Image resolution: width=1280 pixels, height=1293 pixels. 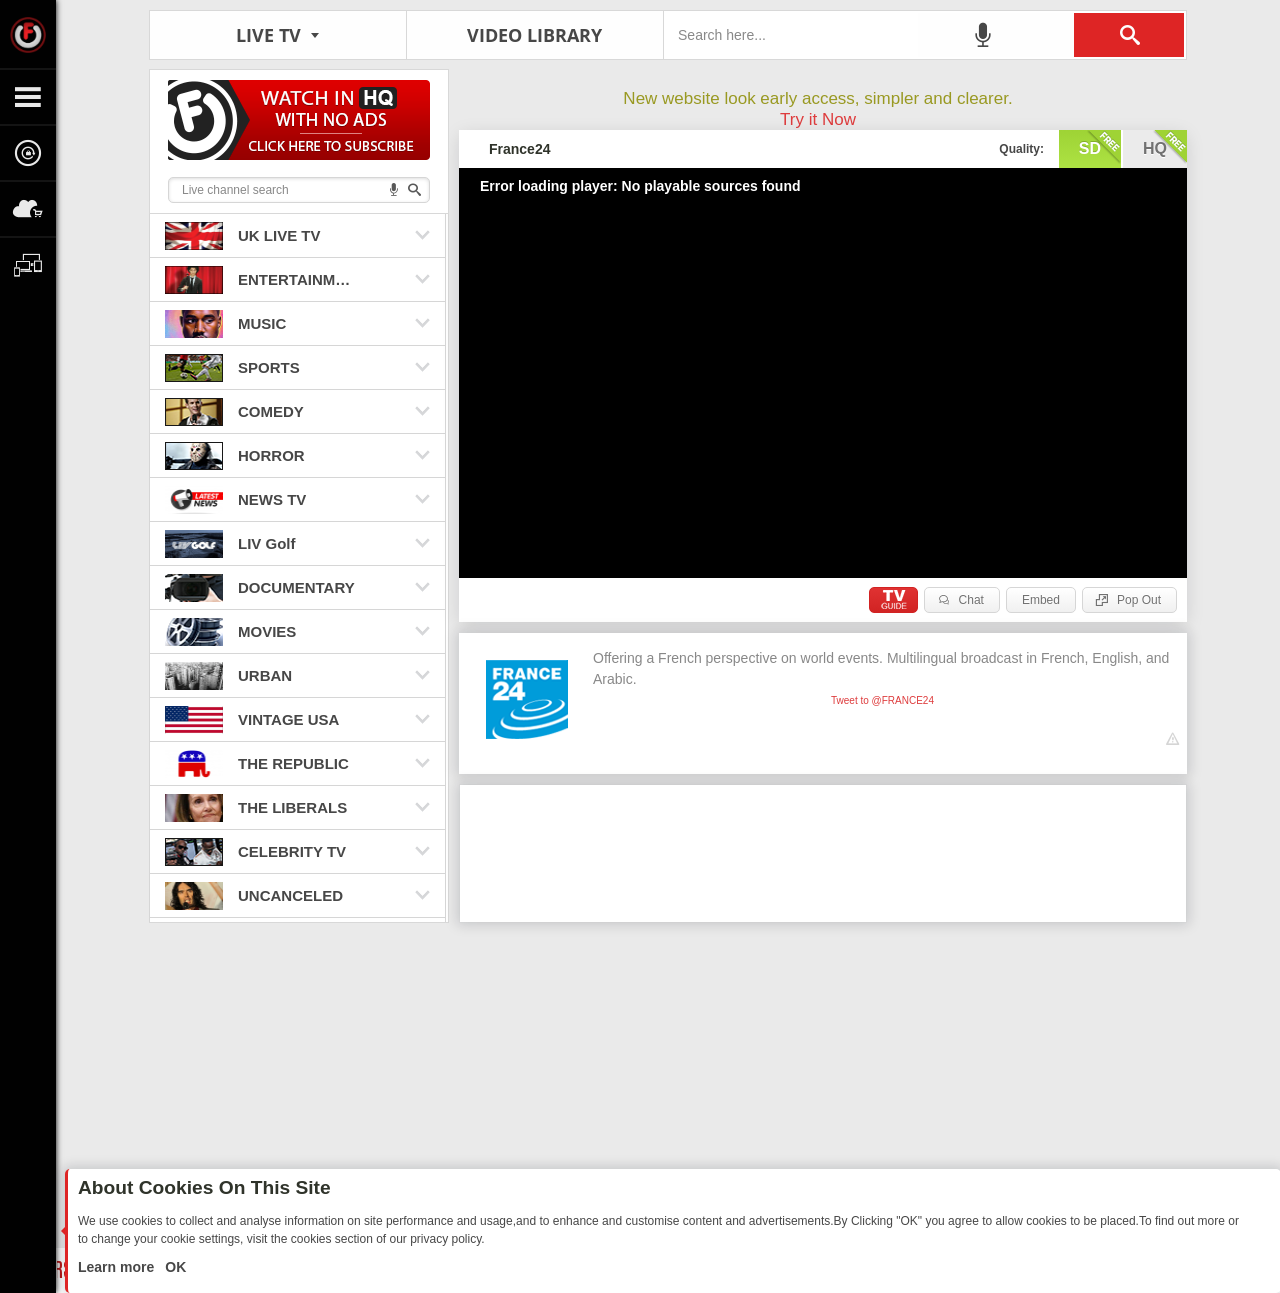 I want to click on Chat, so click(x=971, y=600).